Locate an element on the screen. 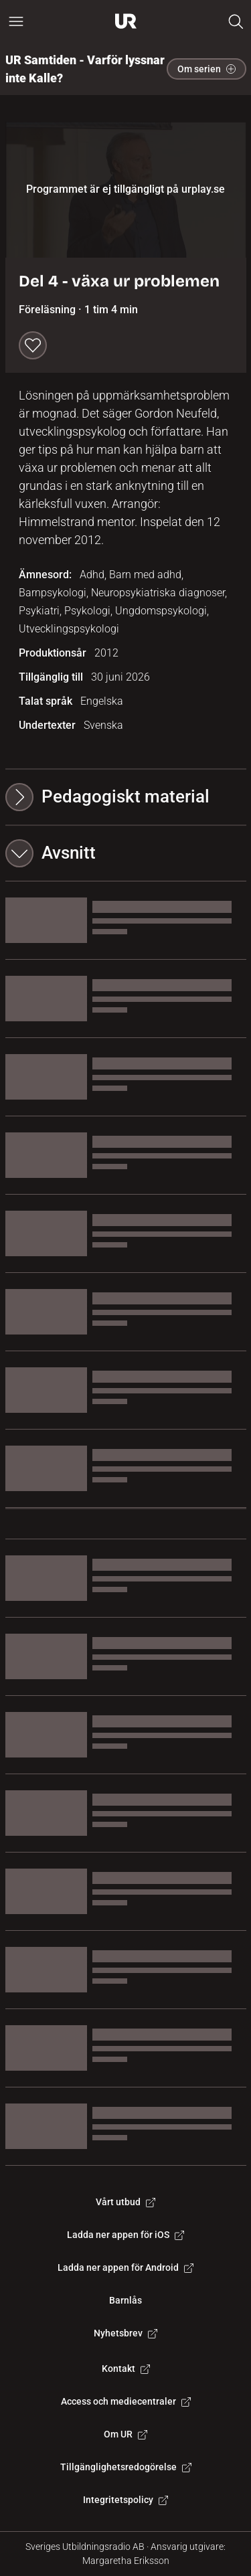 This screenshot has width=251, height=2576. Ladda ner appen för Android is located at coordinates (125, 2267).